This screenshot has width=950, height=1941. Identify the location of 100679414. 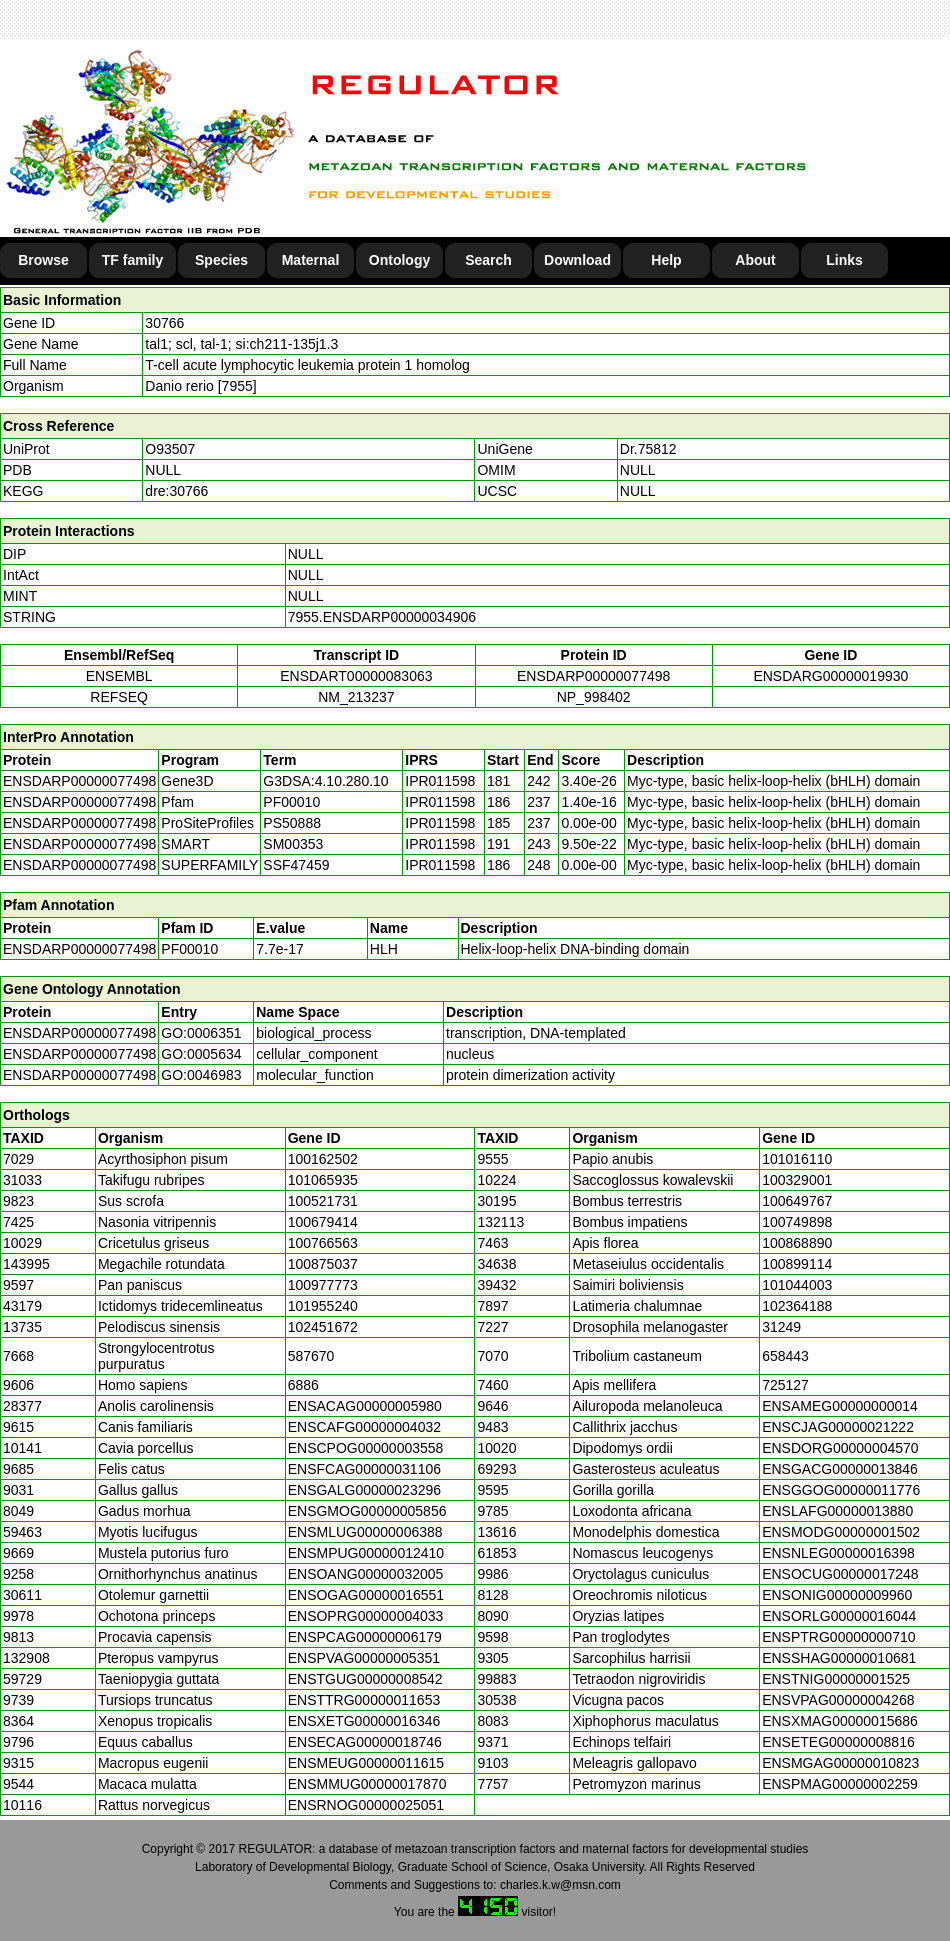
(323, 1222).